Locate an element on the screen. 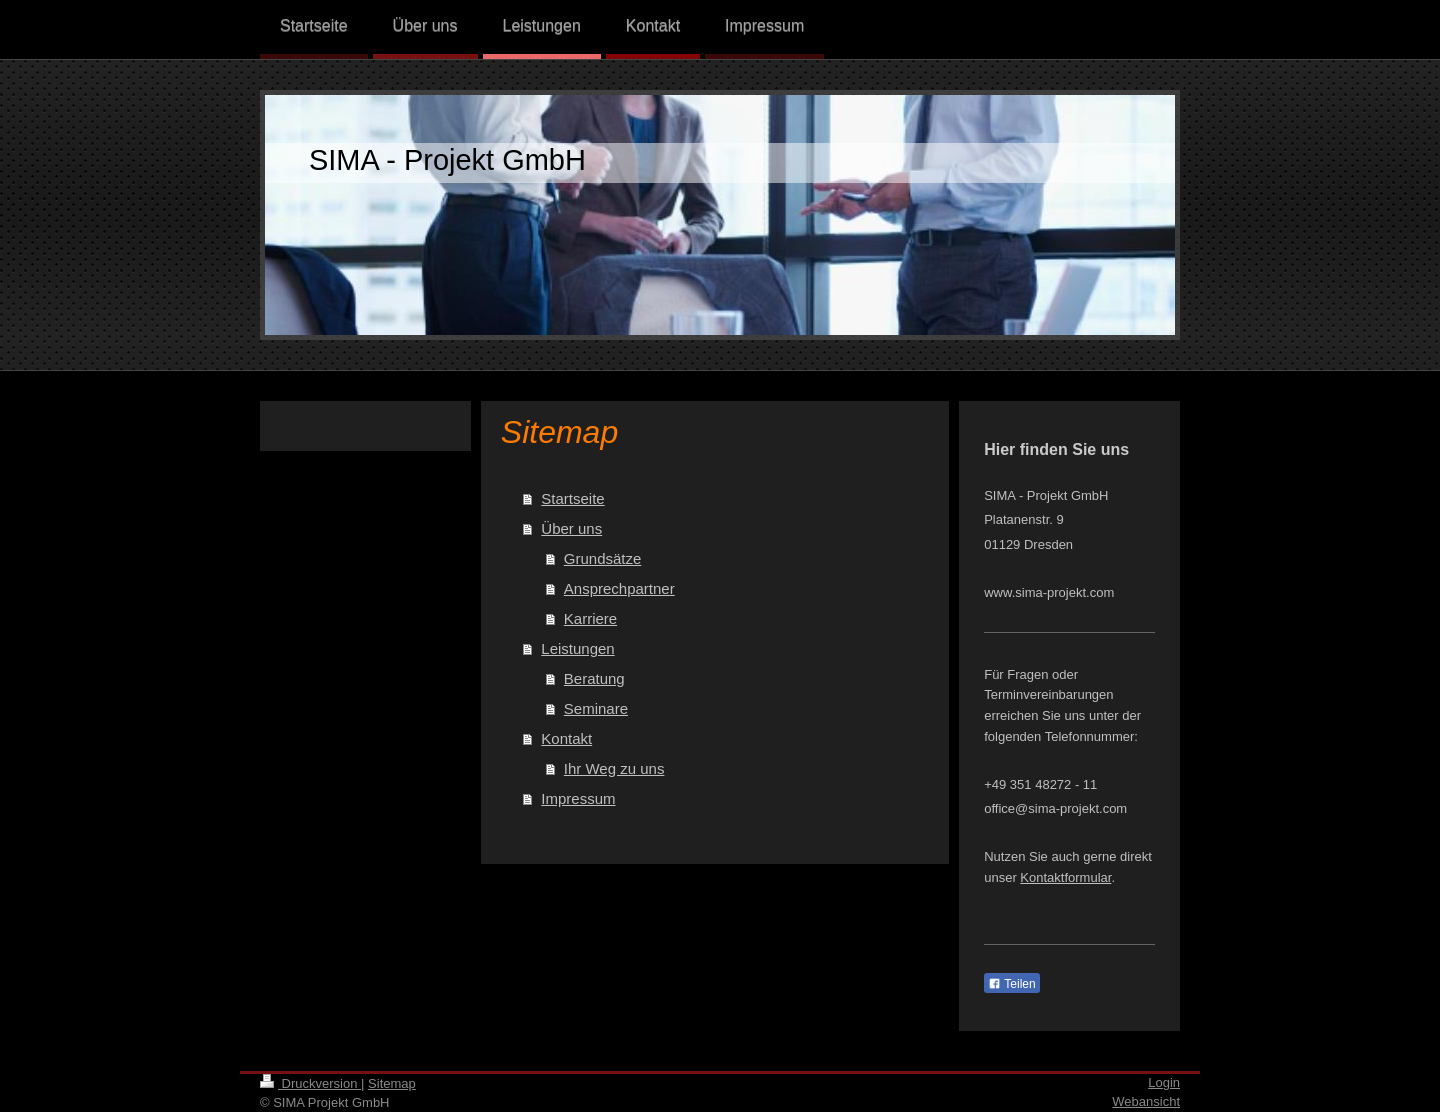 This screenshot has height=1112, width=1440. Leistungen is located at coordinates (577, 648).